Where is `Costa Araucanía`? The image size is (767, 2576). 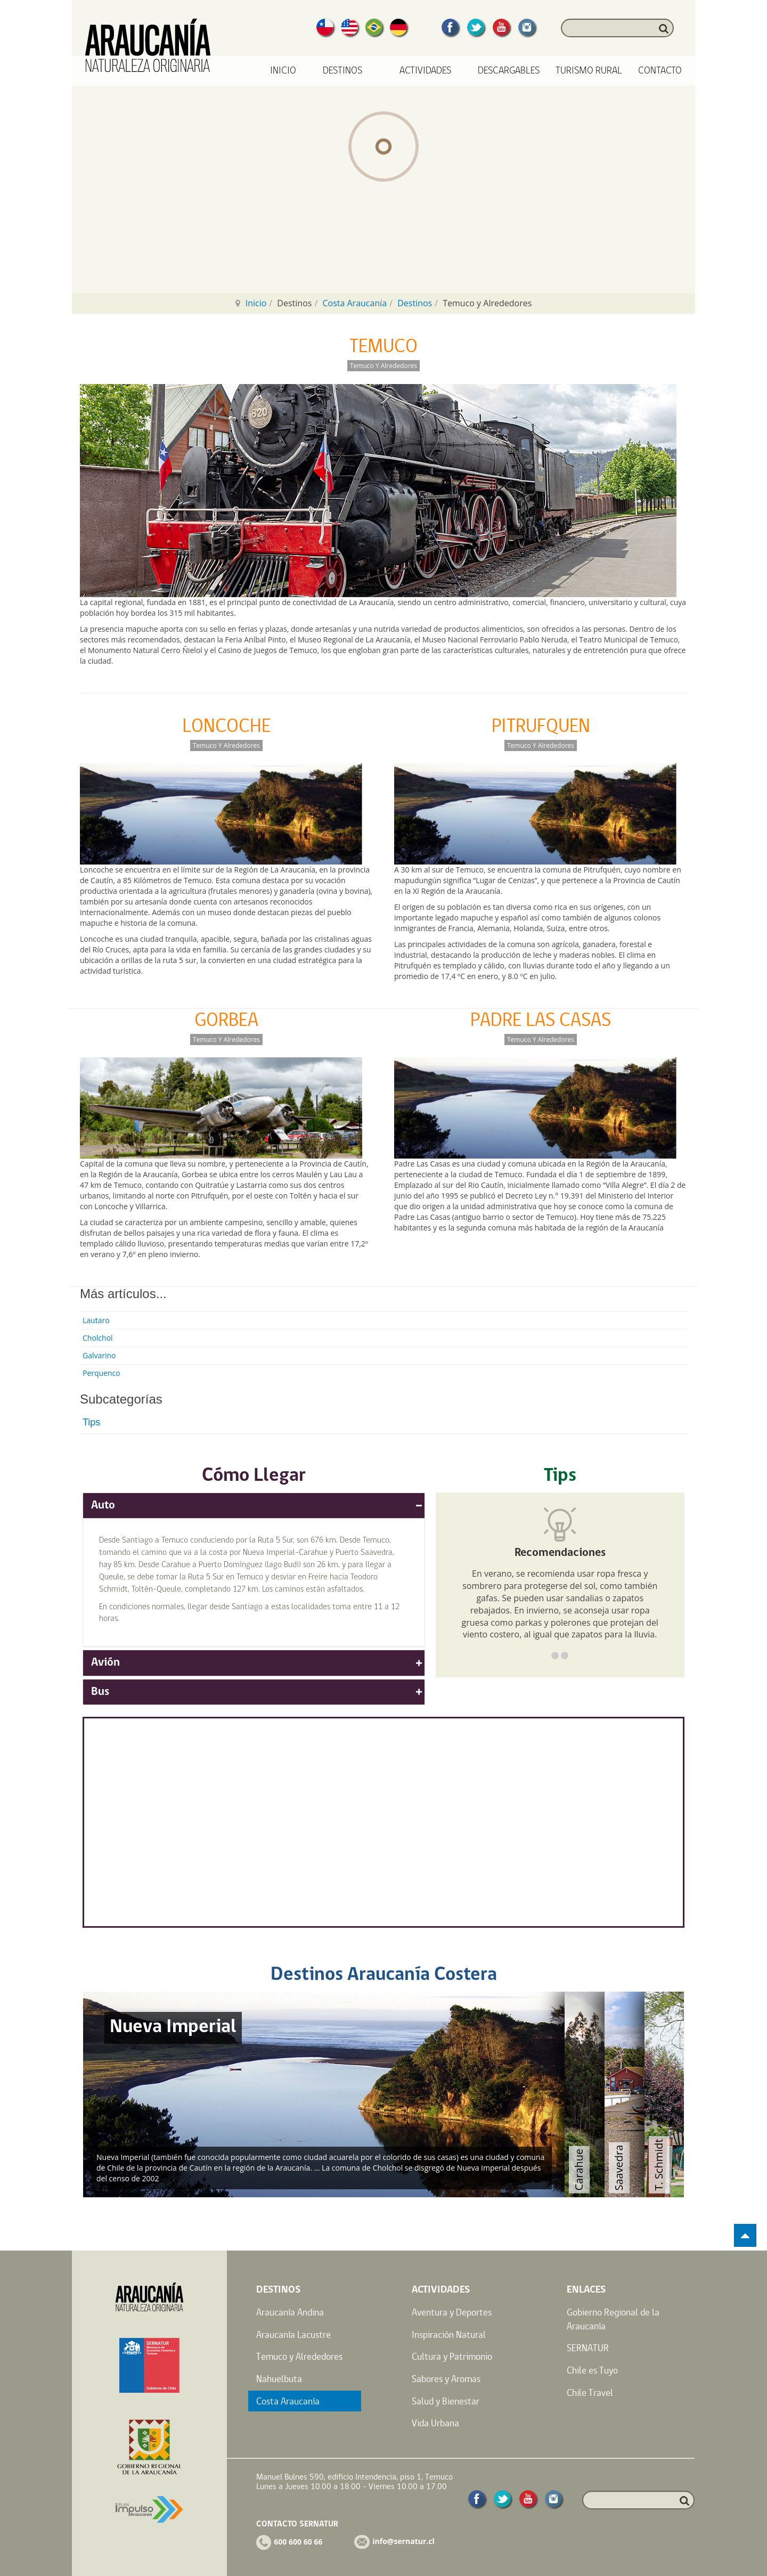 Costa Araucanía is located at coordinates (354, 303).